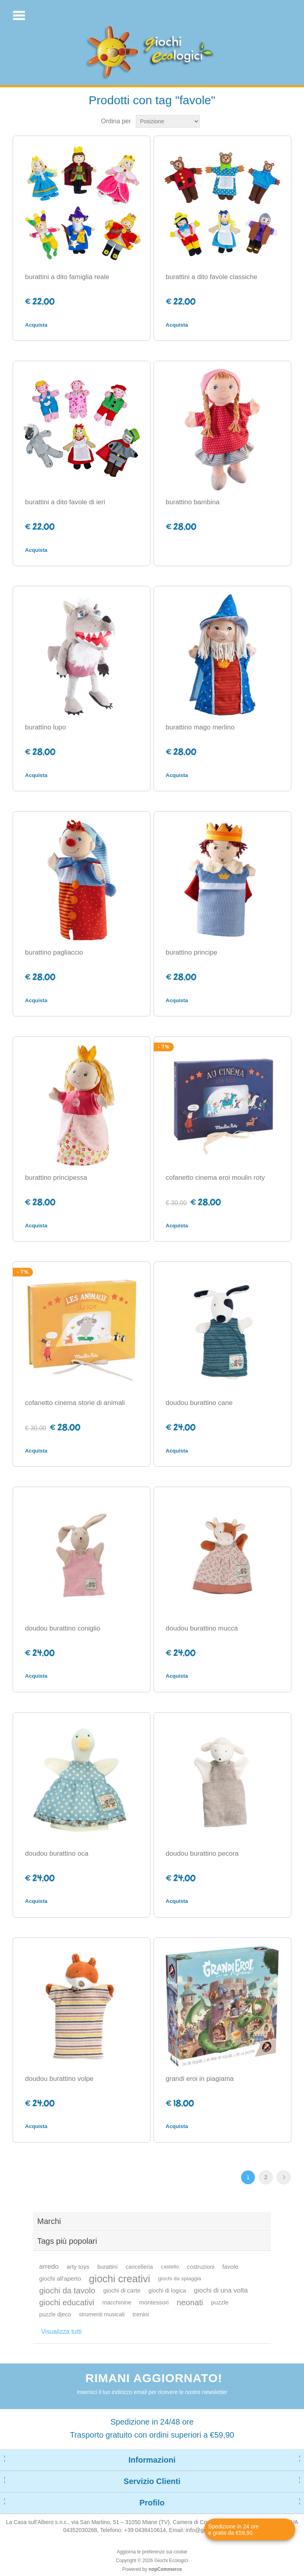  Describe the element at coordinates (56, 1177) in the screenshot. I see `burattino principessa` at that location.